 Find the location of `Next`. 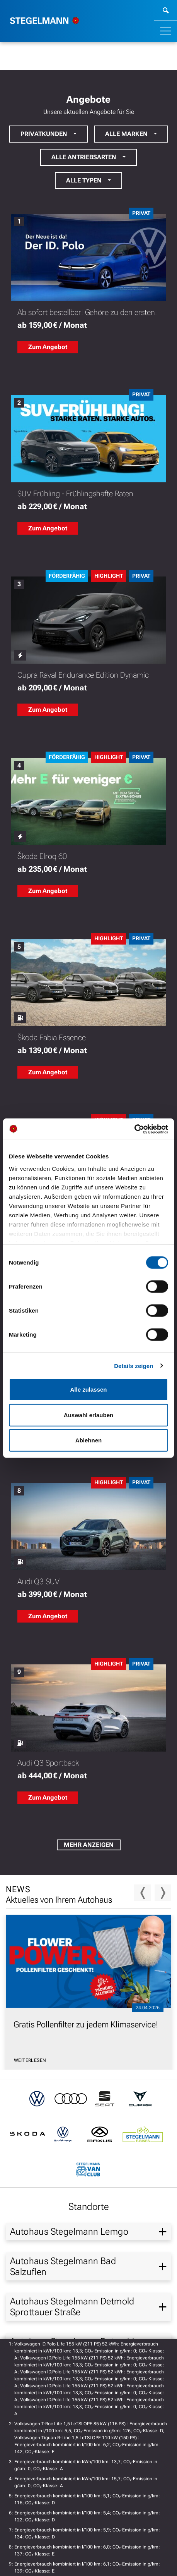

Next is located at coordinates (163, 1892).